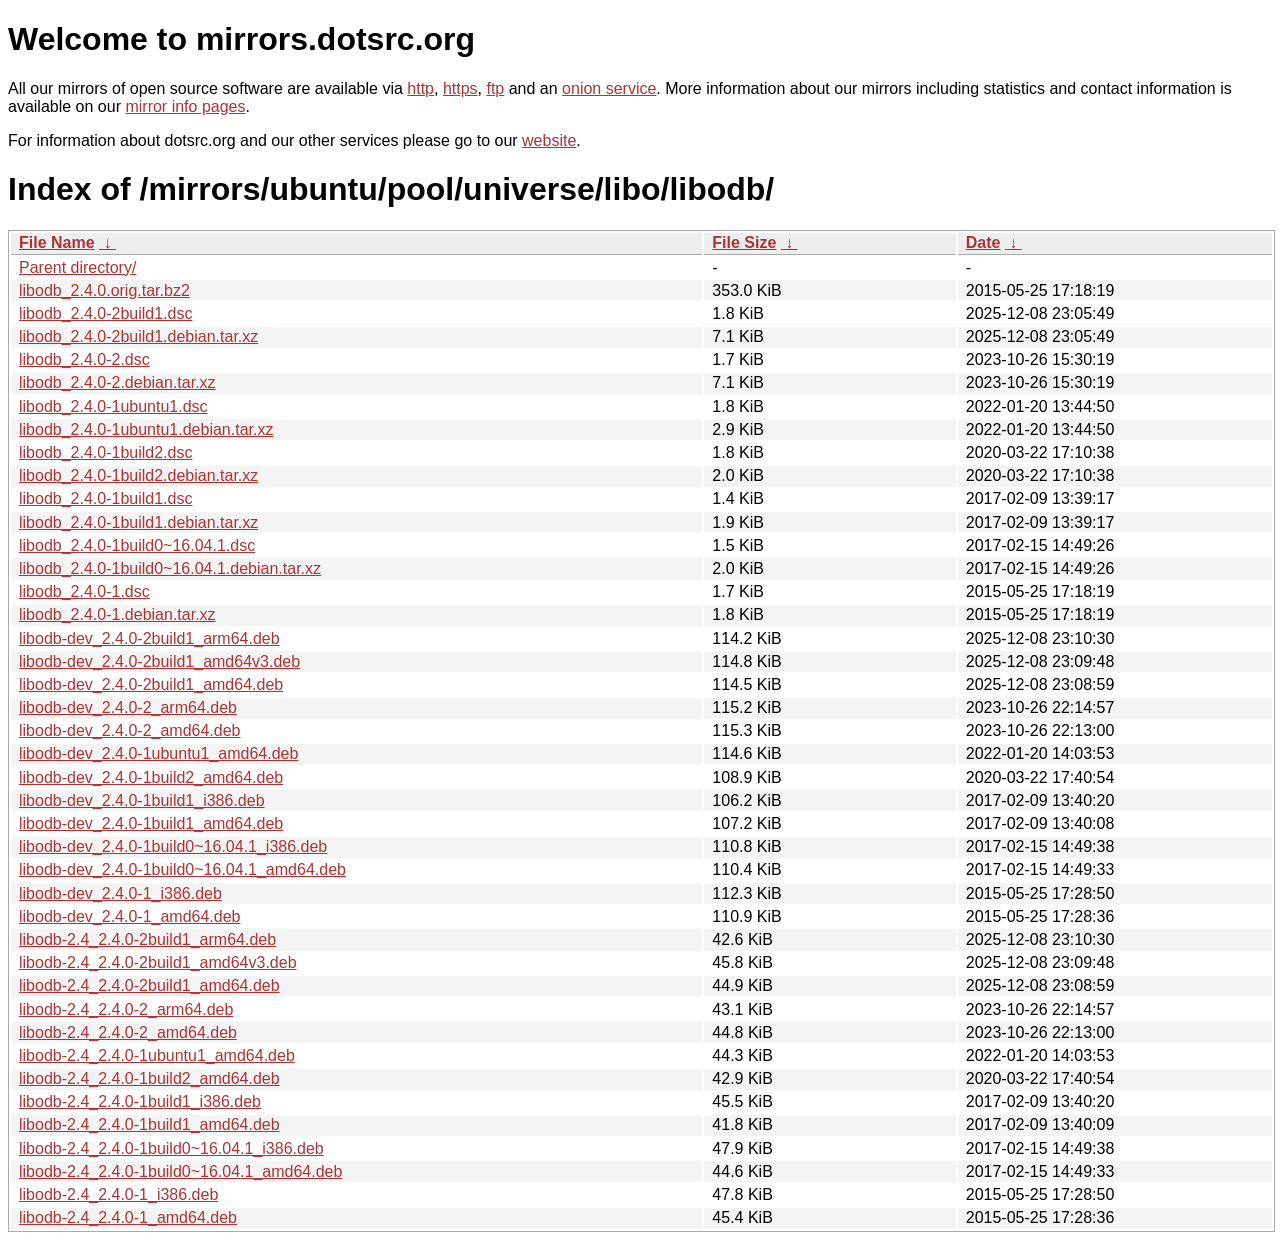 This screenshot has height=1240, width=1283. Describe the element at coordinates (149, 1078) in the screenshot. I see `libodb-2.4_2.4.0-1build2_amd64.deb` at that location.